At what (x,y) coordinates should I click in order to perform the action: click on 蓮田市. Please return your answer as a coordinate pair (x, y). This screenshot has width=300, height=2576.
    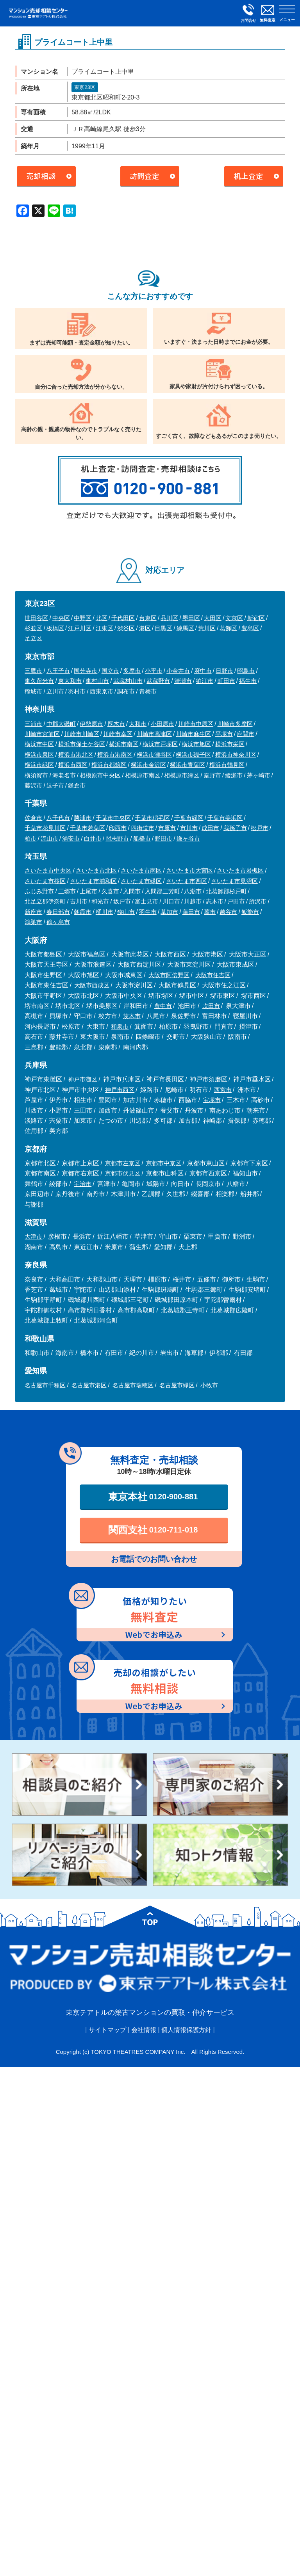
    Looking at the image, I should click on (191, 911).